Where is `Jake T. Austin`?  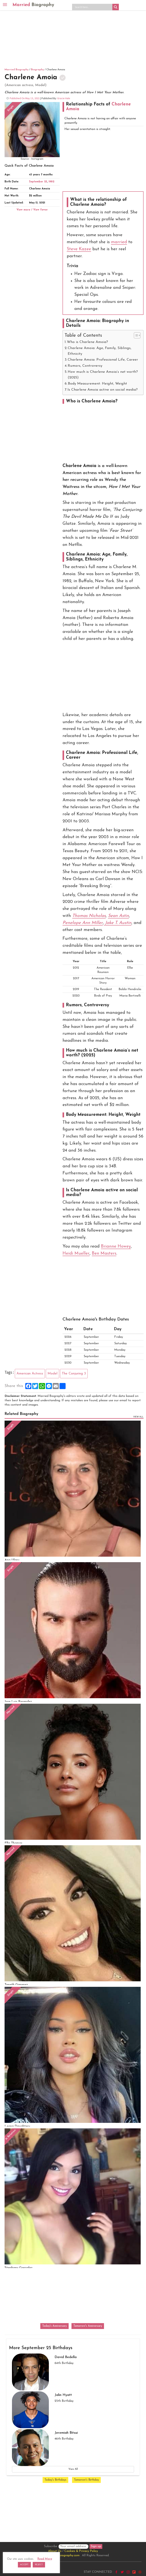 Jake T. Austin is located at coordinates (117, 923).